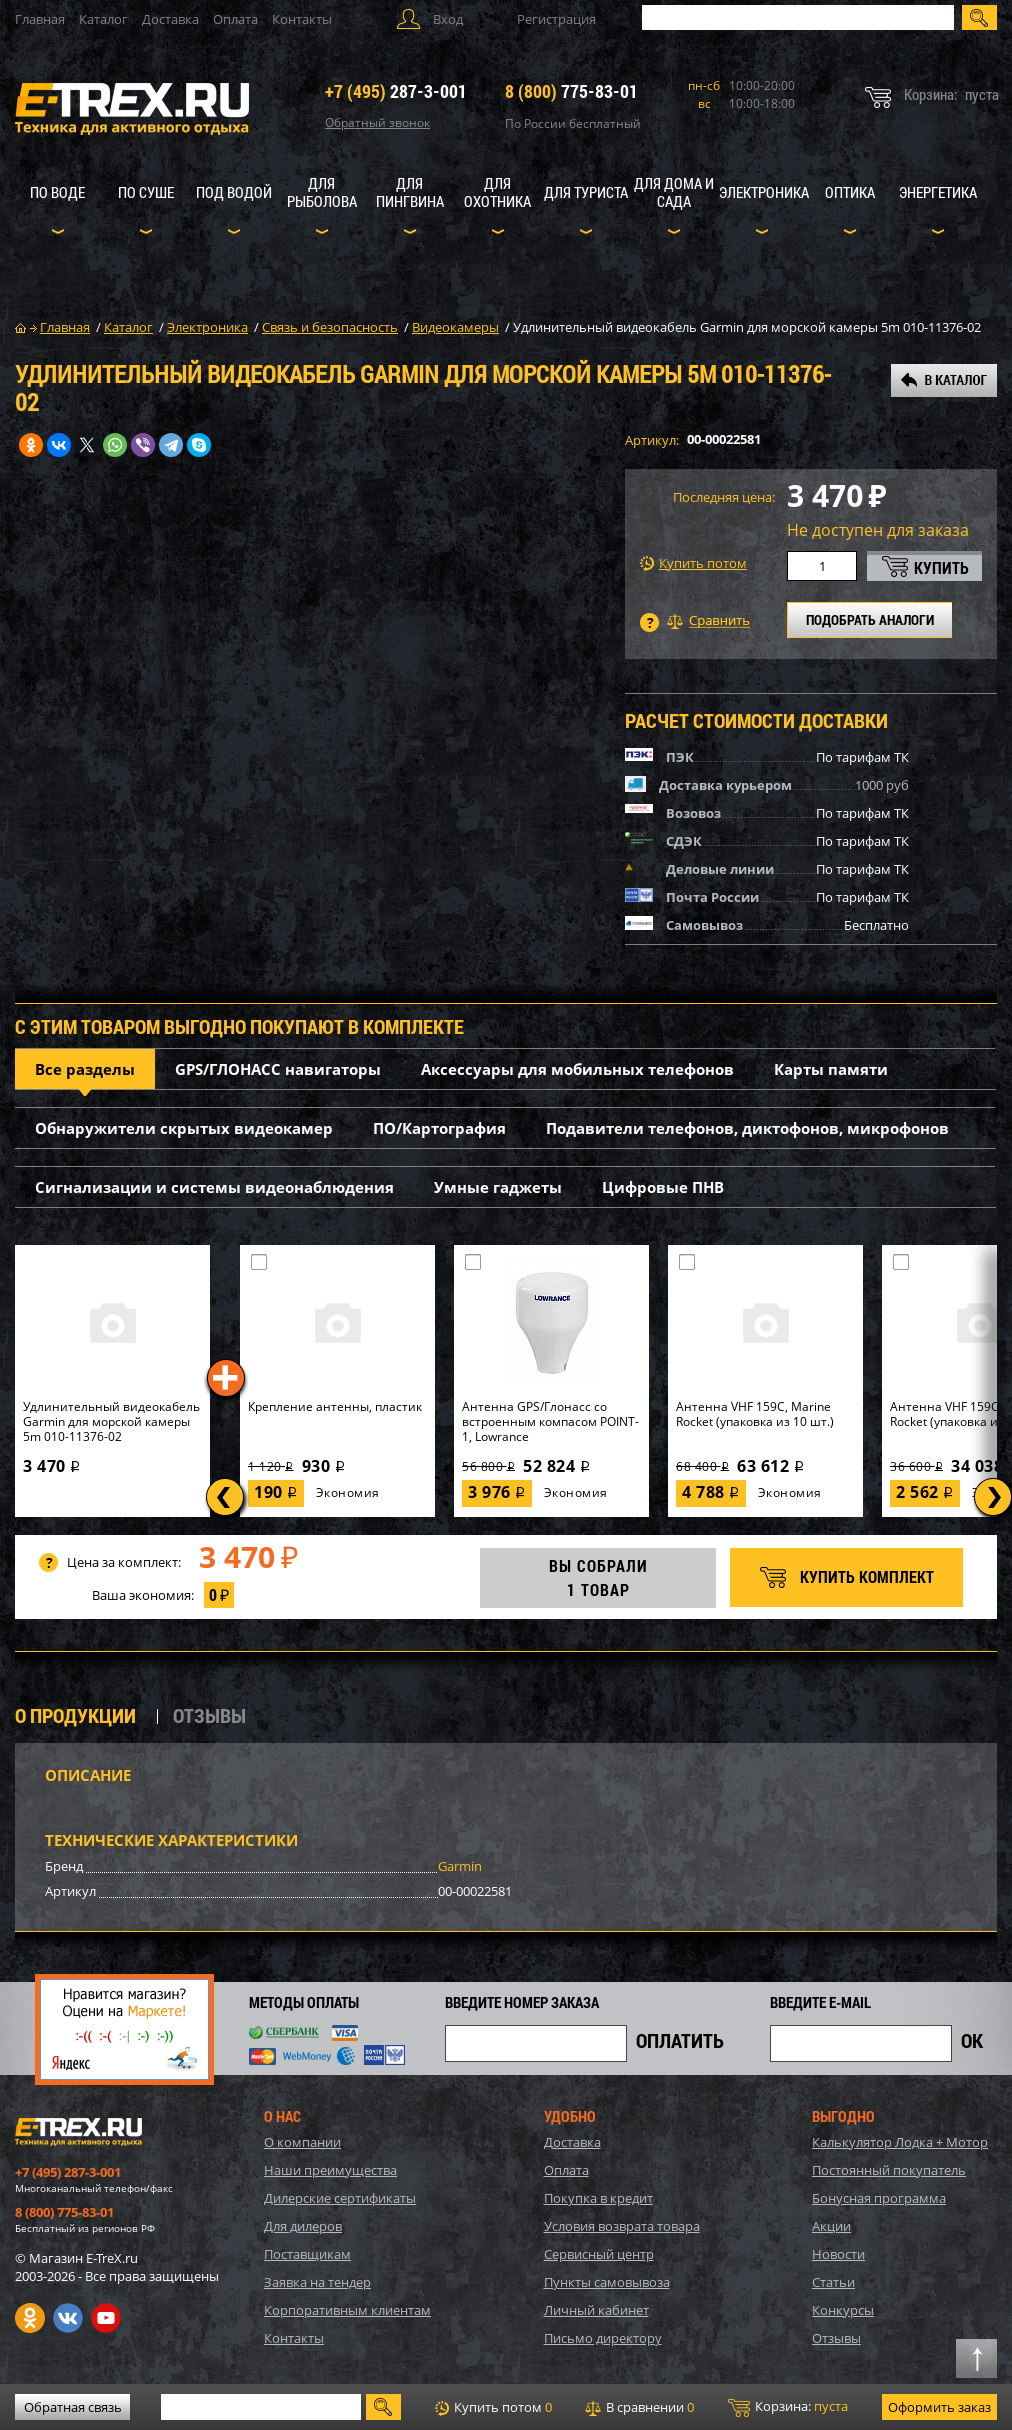 This screenshot has width=1012, height=2430. I want to click on Постоянный покупатель, so click(889, 2170).